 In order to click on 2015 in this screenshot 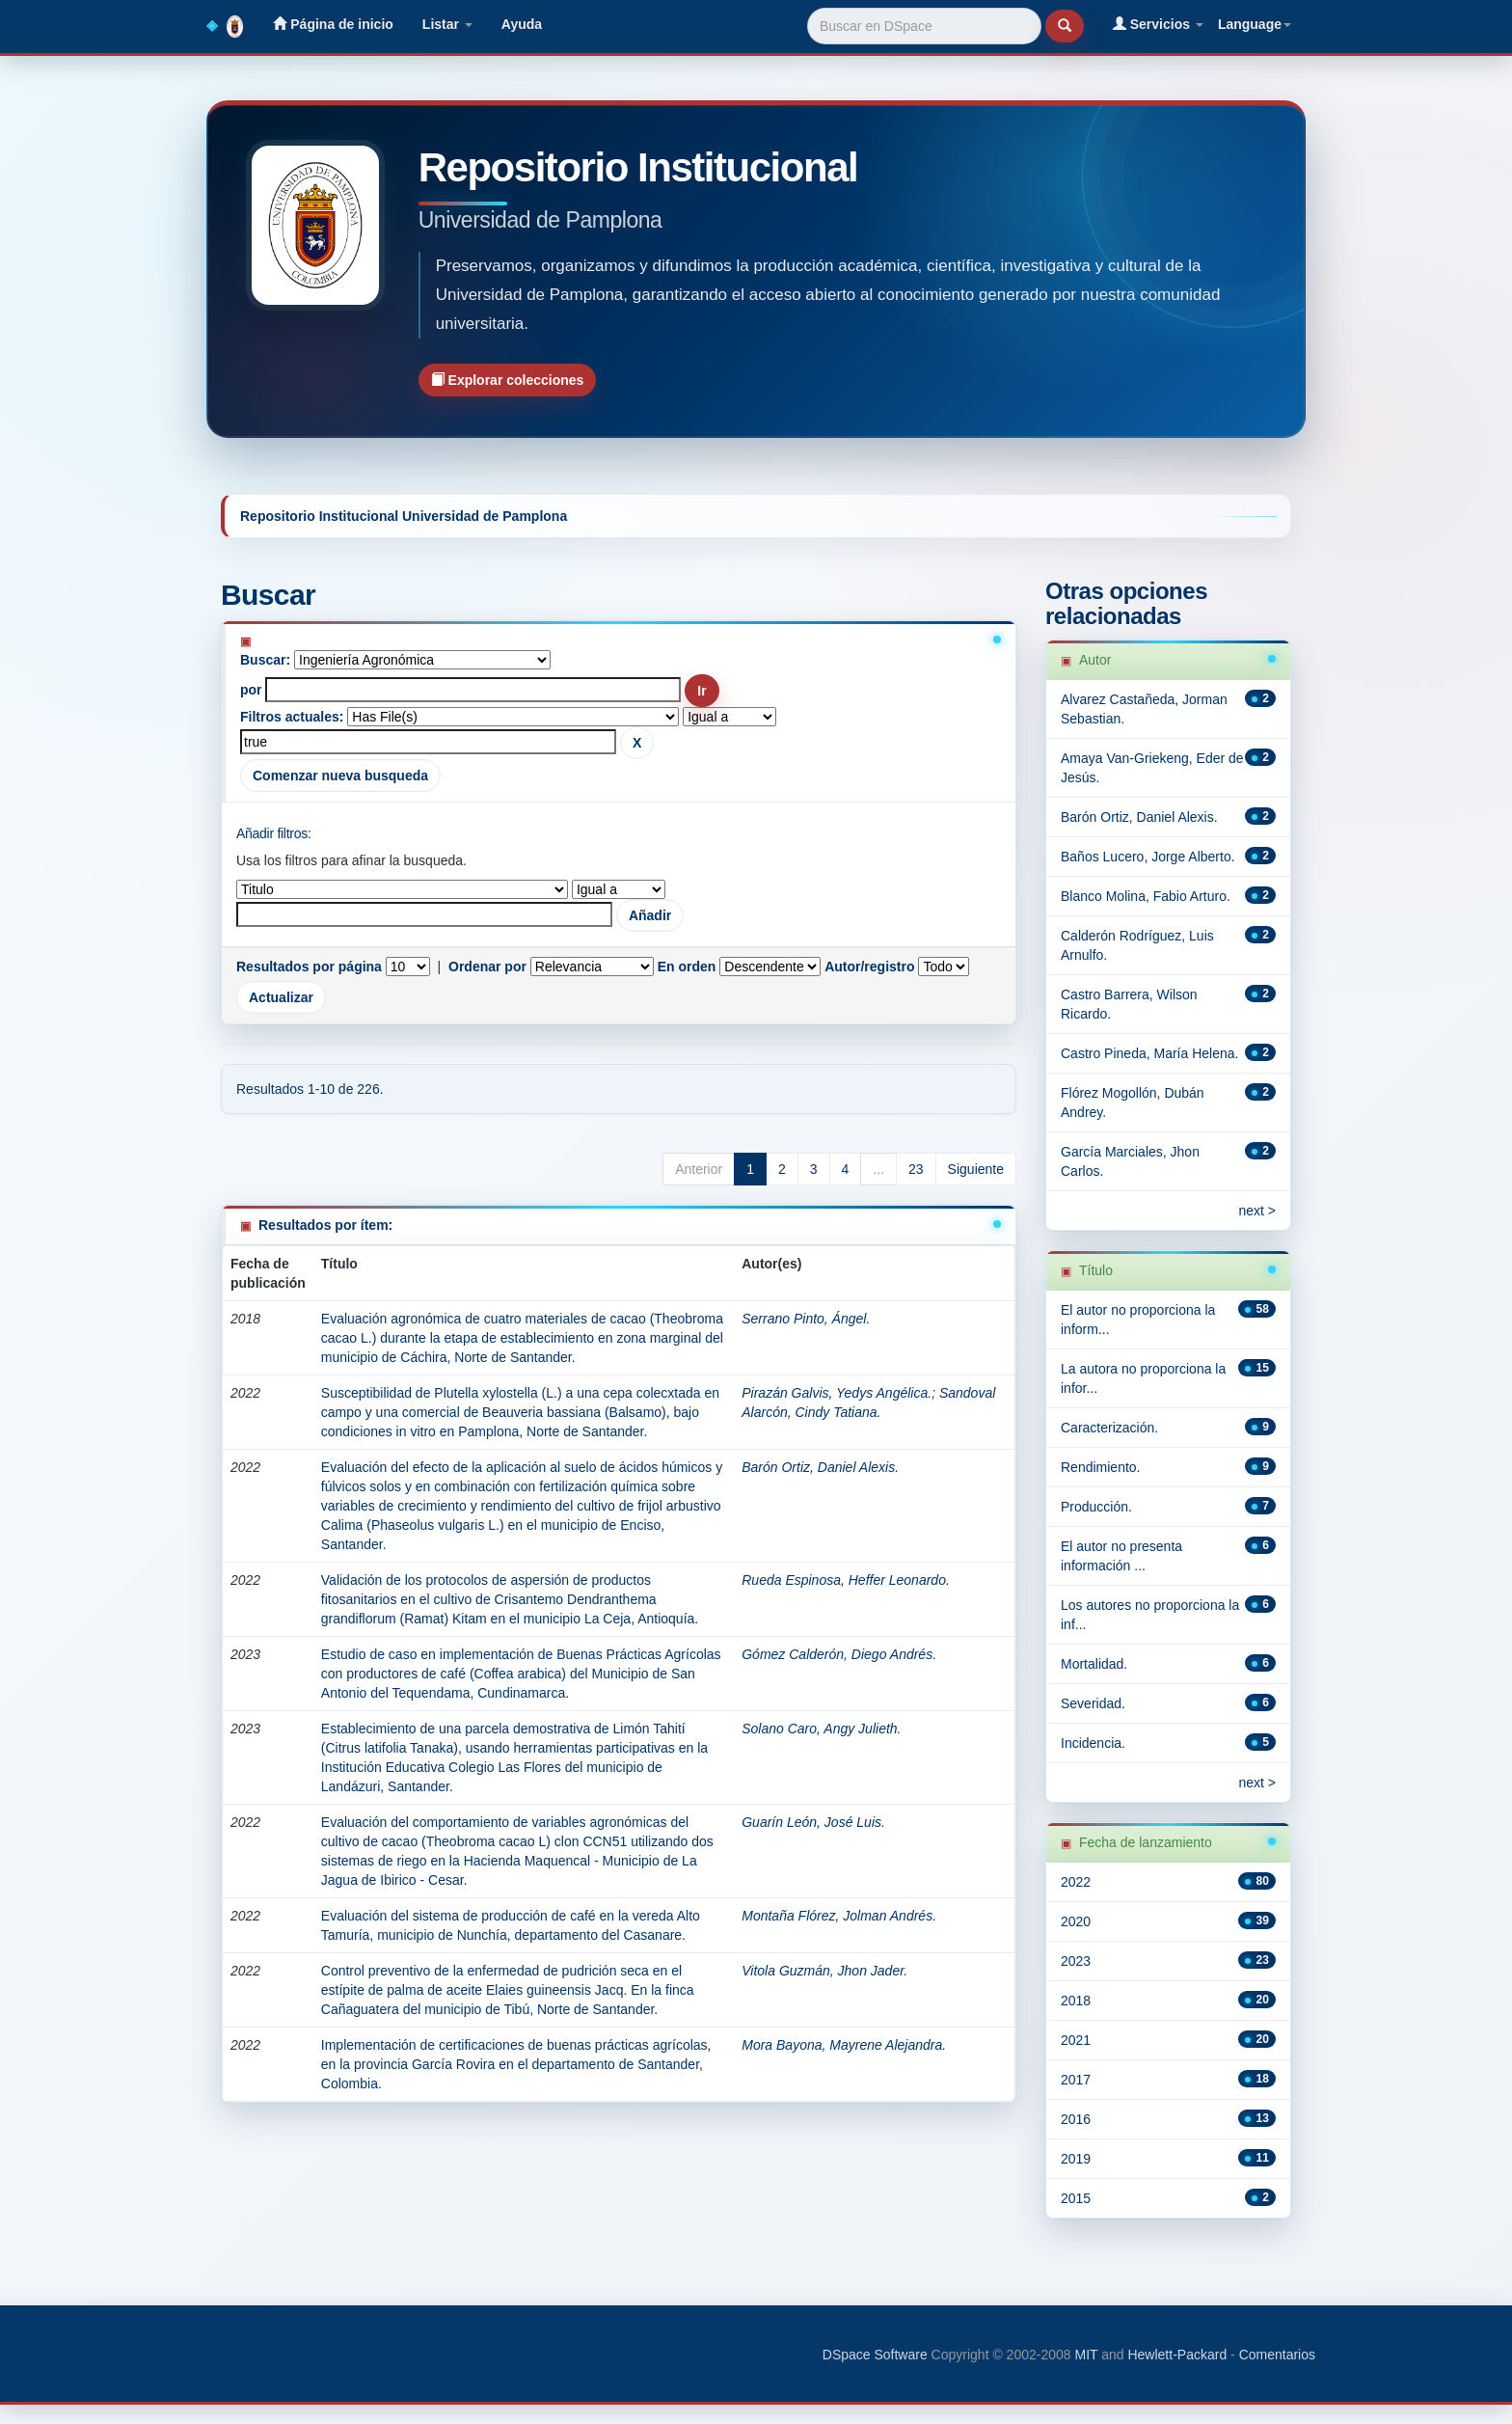, I will do `click(1076, 2198)`.